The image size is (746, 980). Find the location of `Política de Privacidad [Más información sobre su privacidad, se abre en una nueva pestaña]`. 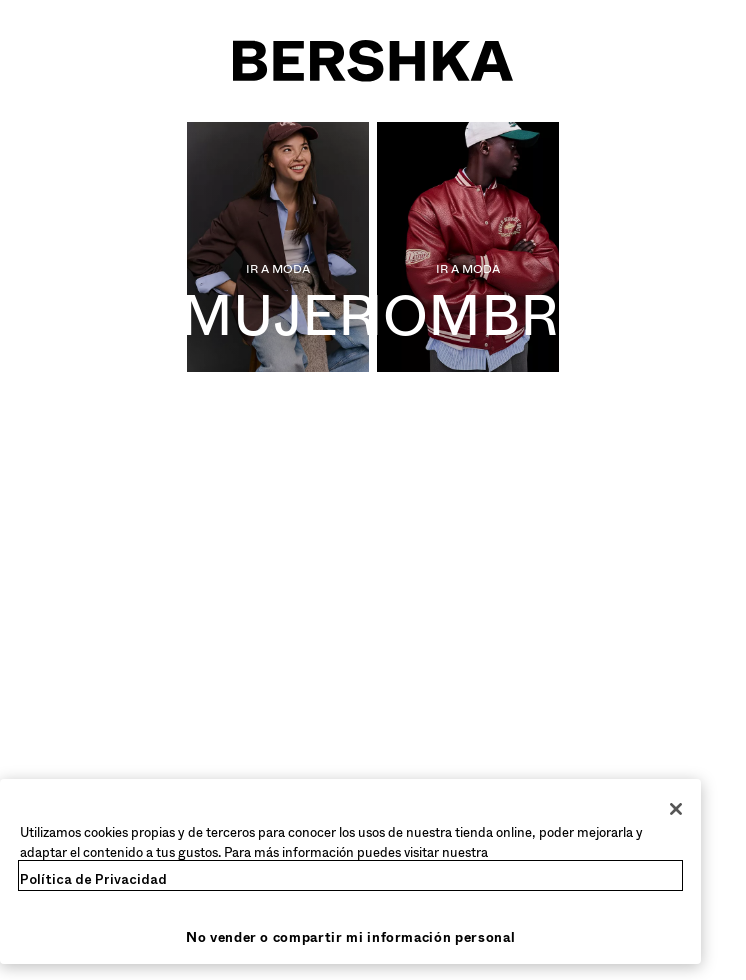

Política de Privacidad [Más información sobre su privacidad, se abre en una nueva pestaña] is located at coordinates (93, 879).